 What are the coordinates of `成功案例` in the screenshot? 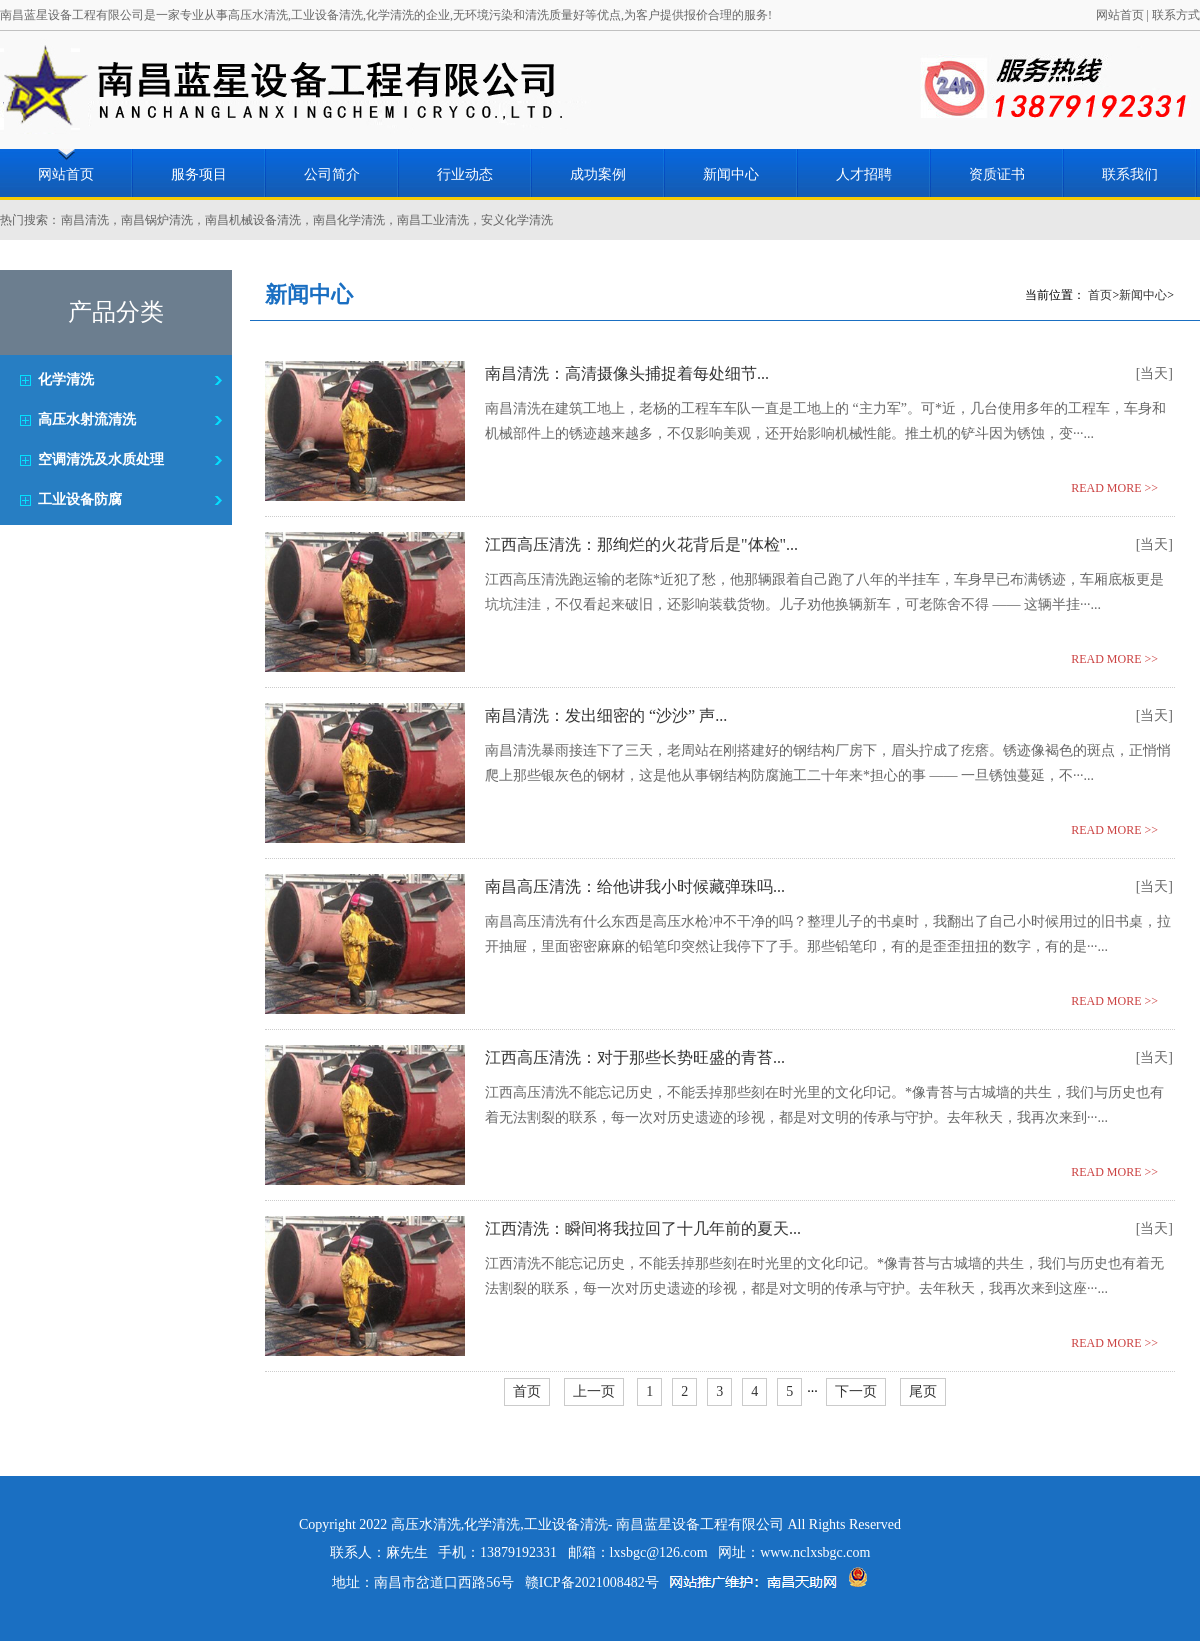 It's located at (598, 174).